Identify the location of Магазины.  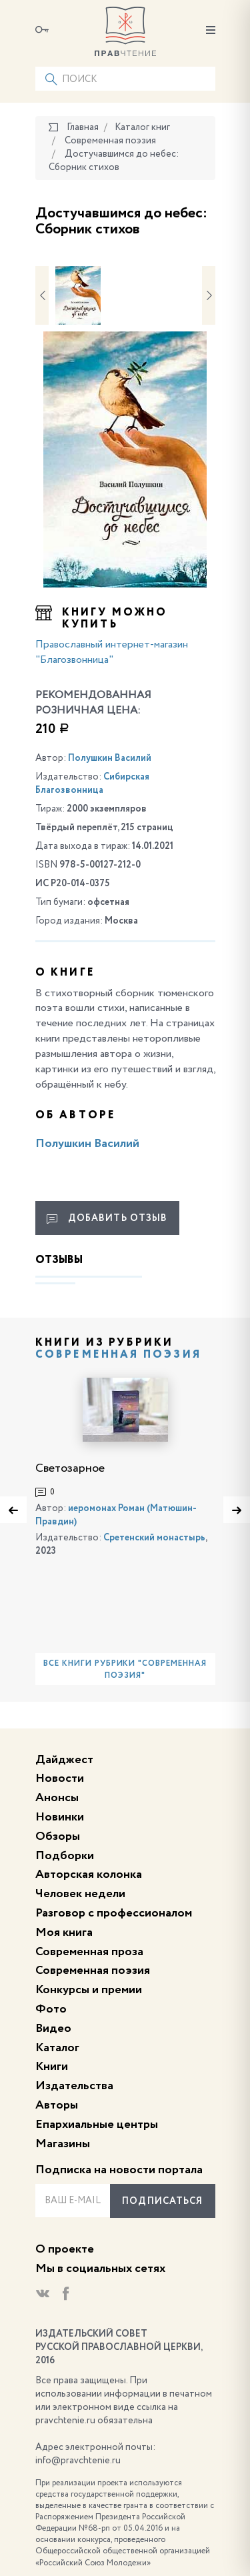
(62, 2144).